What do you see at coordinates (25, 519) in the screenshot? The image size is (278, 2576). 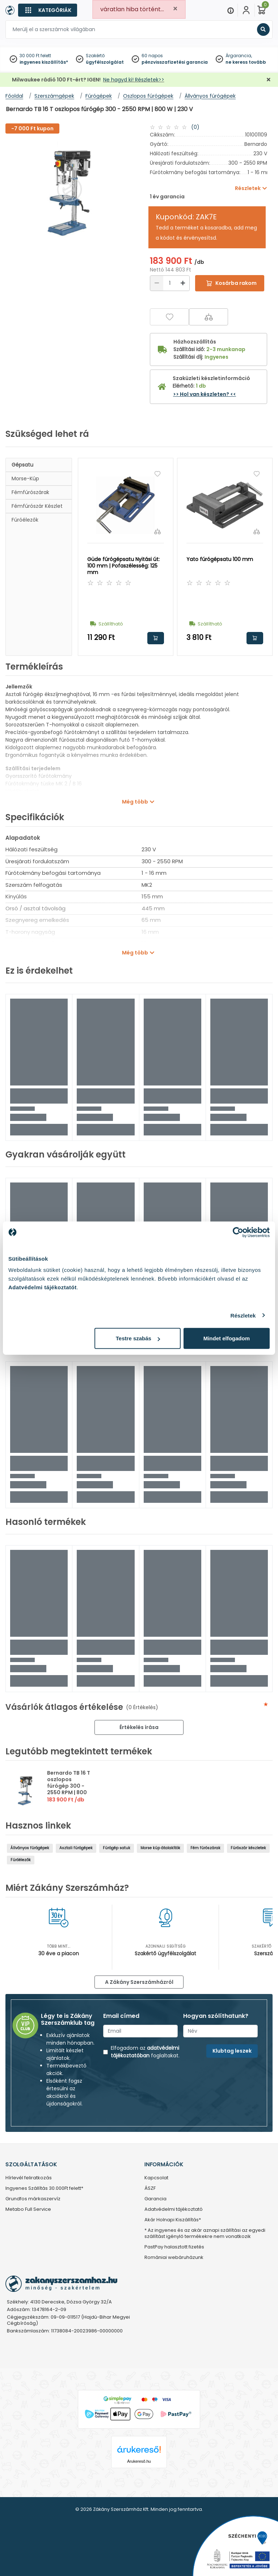 I see `Fúróélezők` at bounding box center [25, 519].